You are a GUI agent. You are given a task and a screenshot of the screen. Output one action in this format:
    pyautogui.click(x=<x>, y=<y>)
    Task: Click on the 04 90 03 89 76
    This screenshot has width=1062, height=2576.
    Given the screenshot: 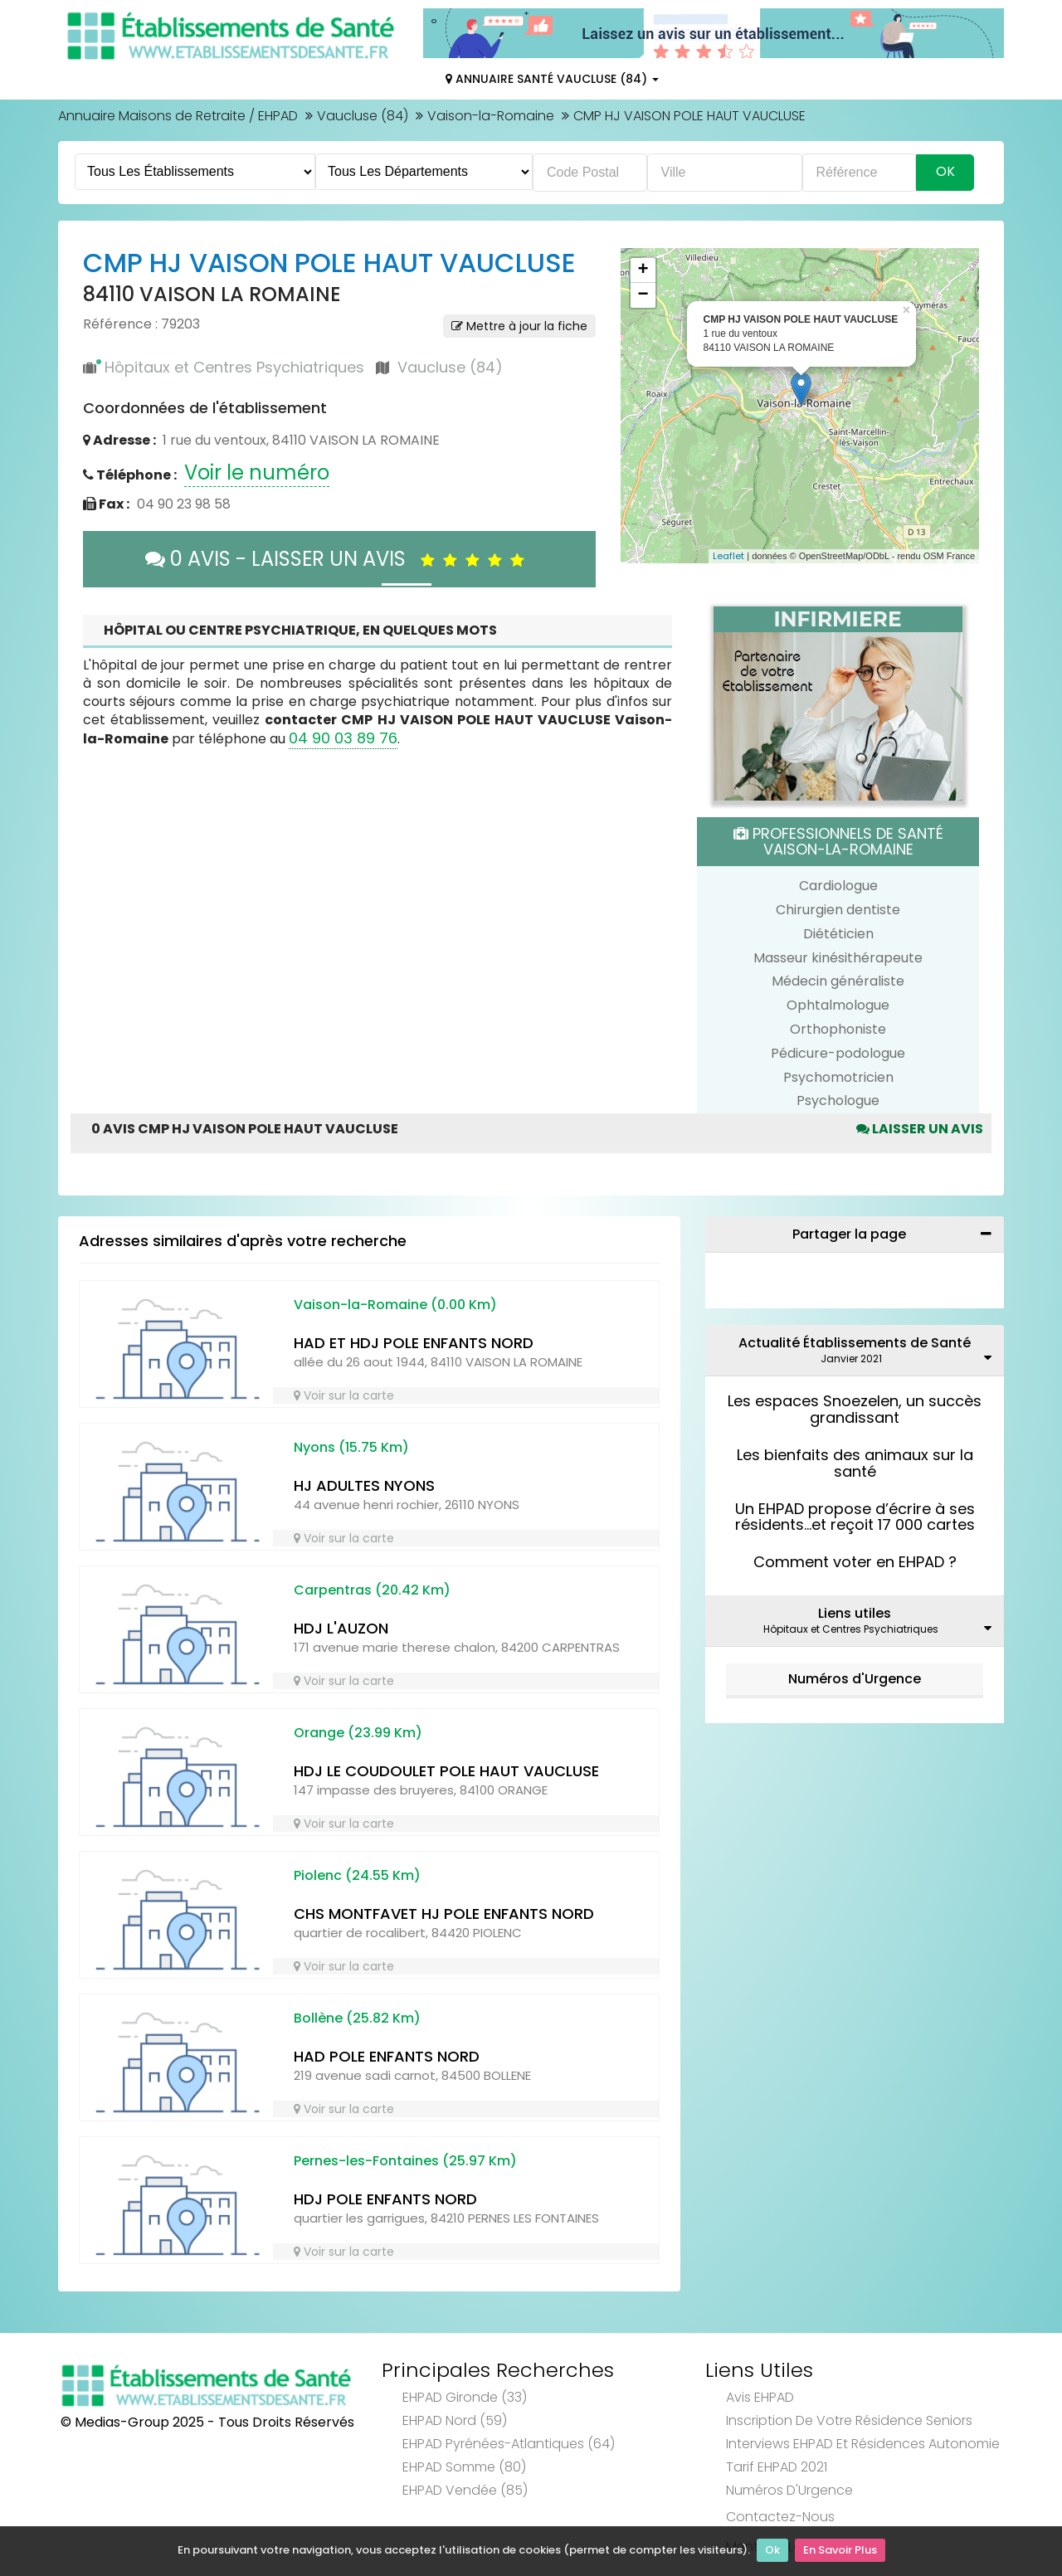 What is the action you would take?
    pyautogui.click(x=343, y=738)
    